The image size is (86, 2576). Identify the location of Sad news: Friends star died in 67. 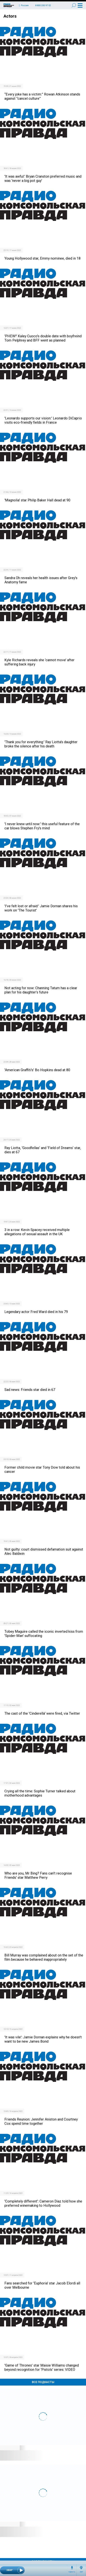
(29, 1390).